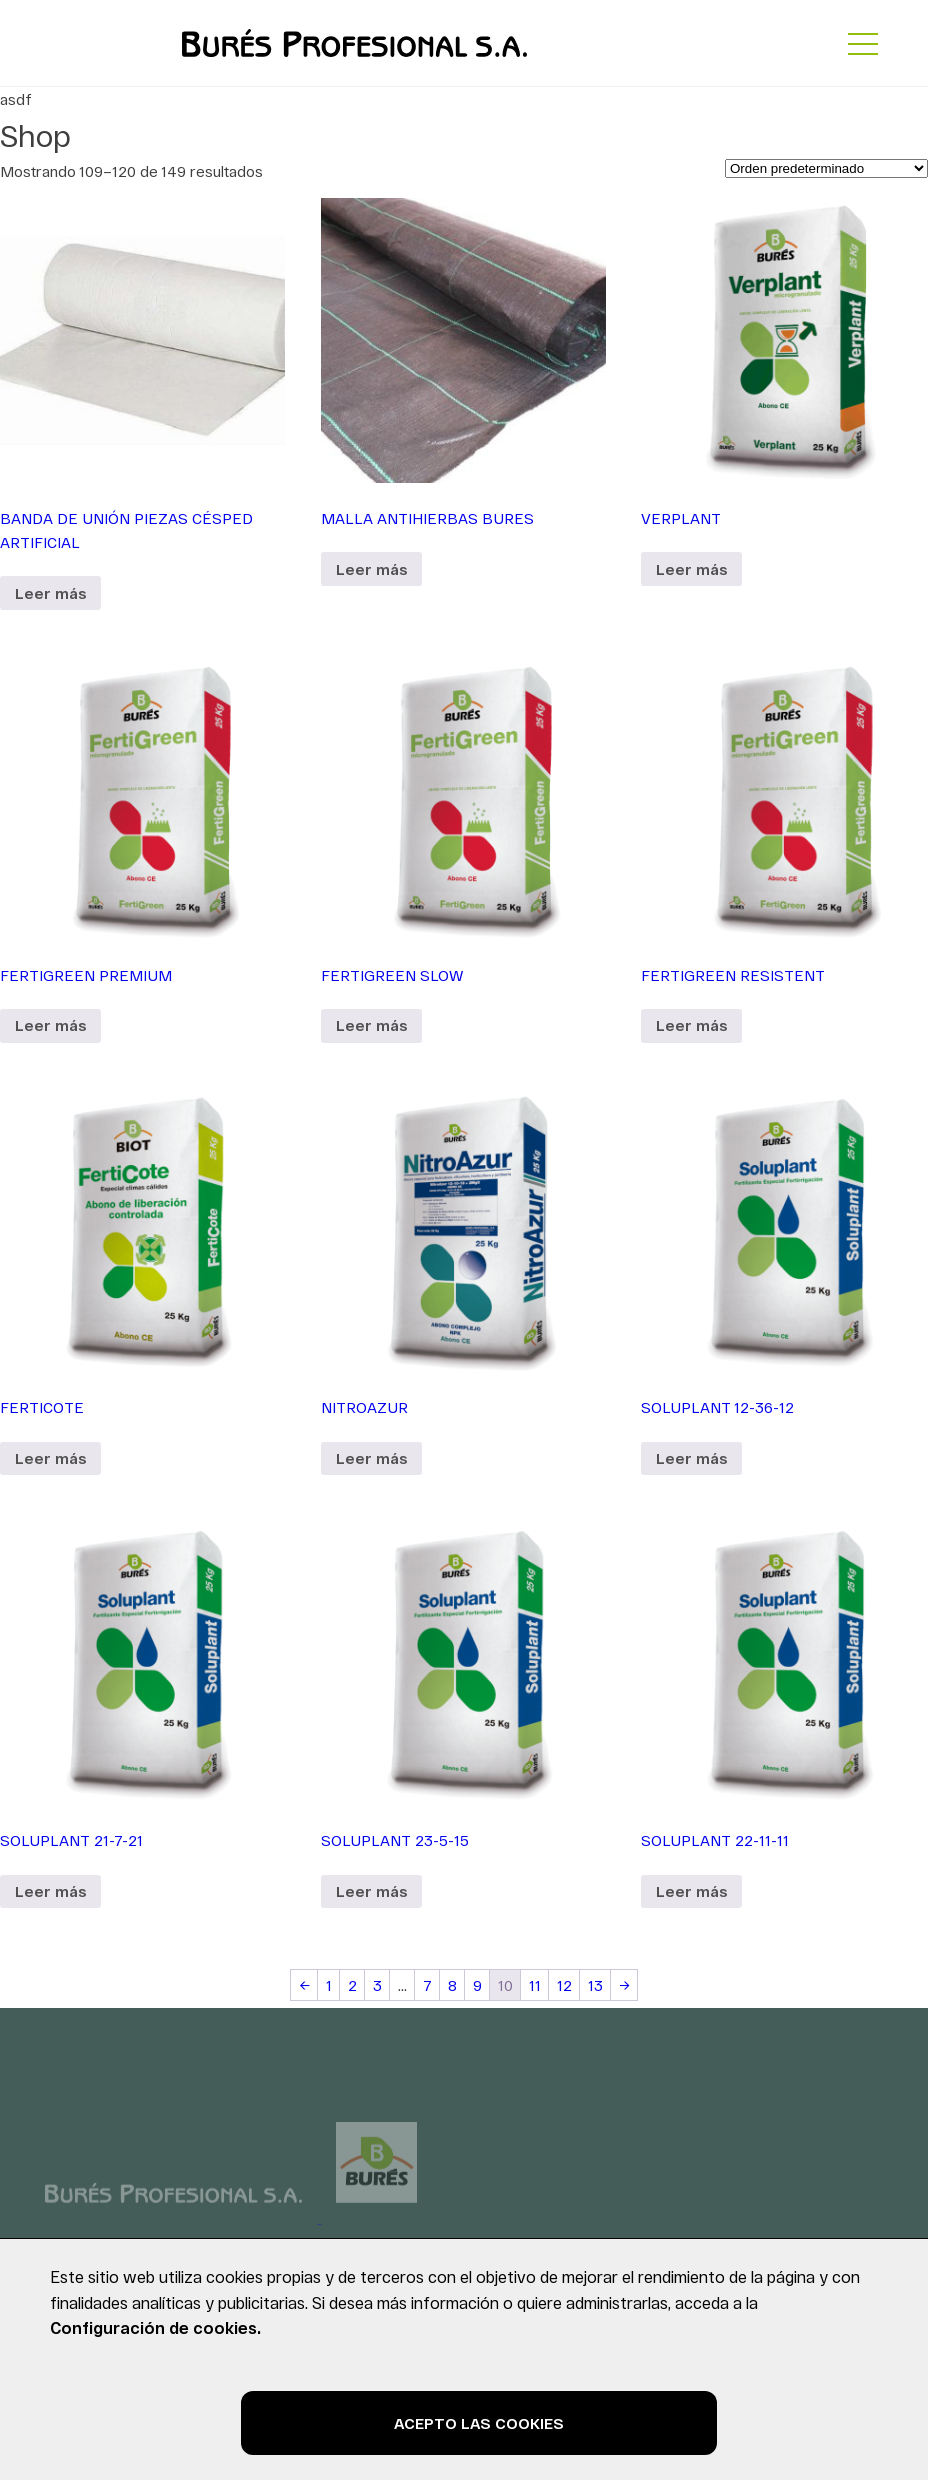 The width and height of the screenshot is (928, 2480). Describe the element at coordinates (50, 1891) in the screenshot. I see `Leer más [Lee más sobre “SOLUPLANT 21-7-21”]` at that location.